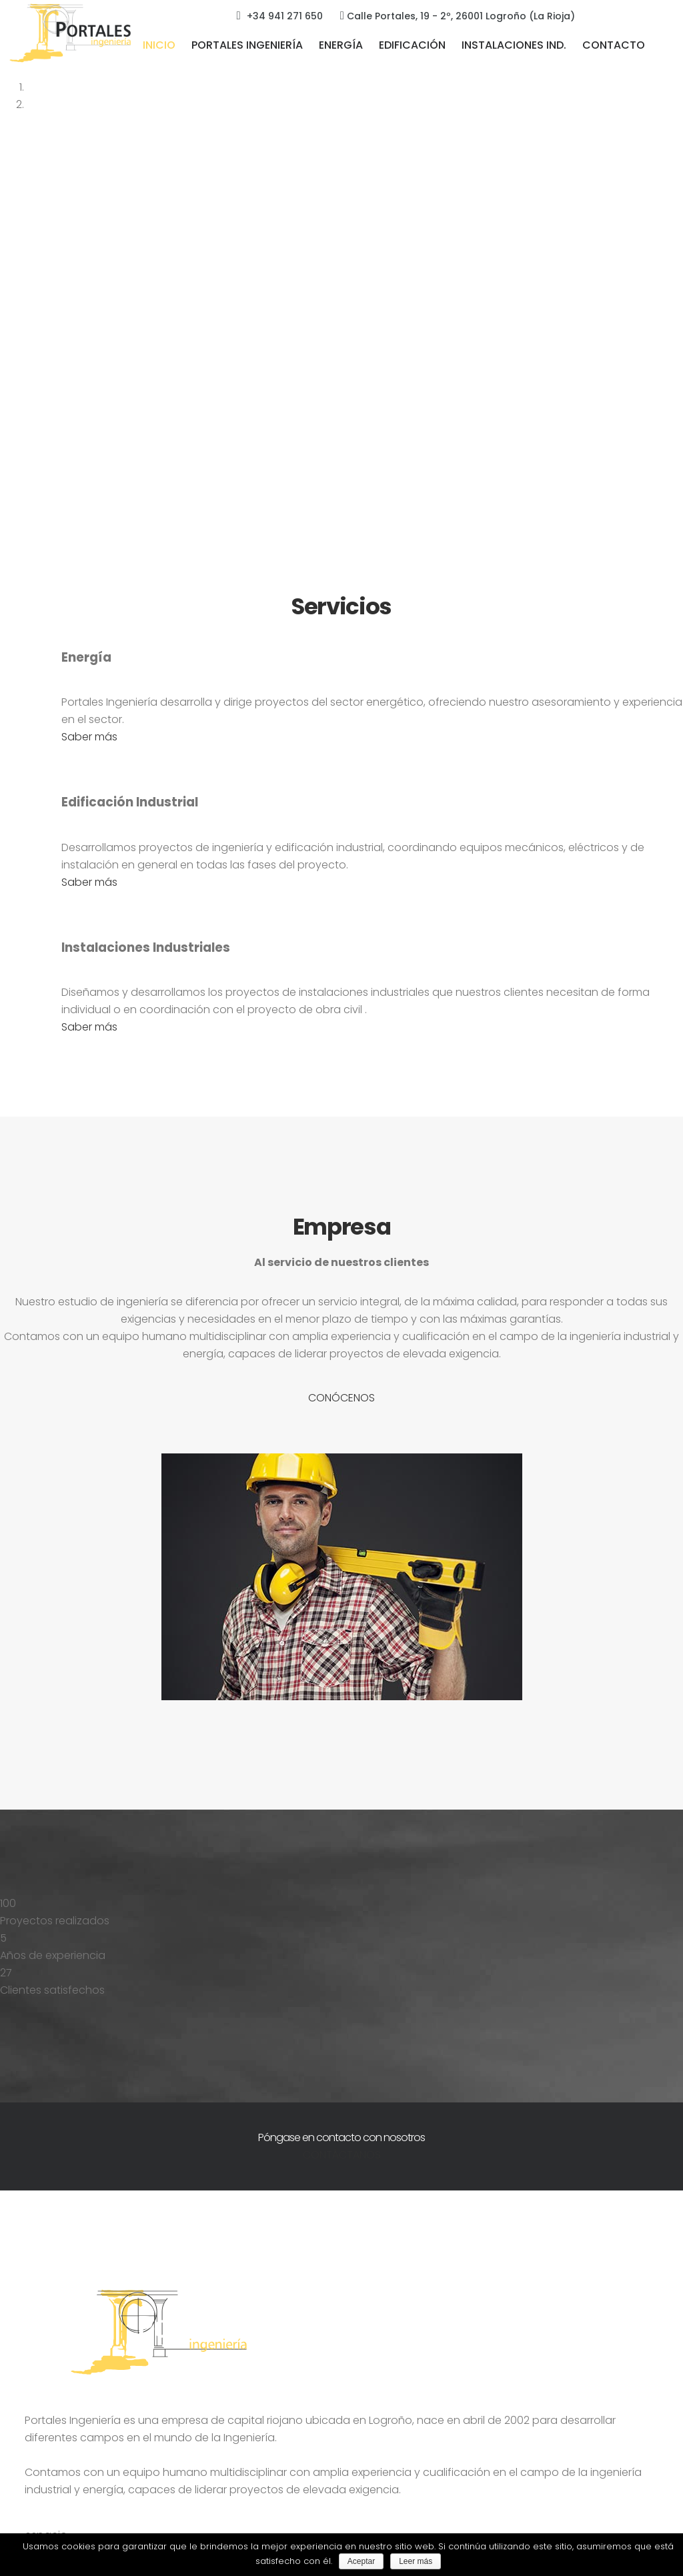  Describe the element at coordinates (361, 2561) in the screenshot. I see `Aceptar` at that location.